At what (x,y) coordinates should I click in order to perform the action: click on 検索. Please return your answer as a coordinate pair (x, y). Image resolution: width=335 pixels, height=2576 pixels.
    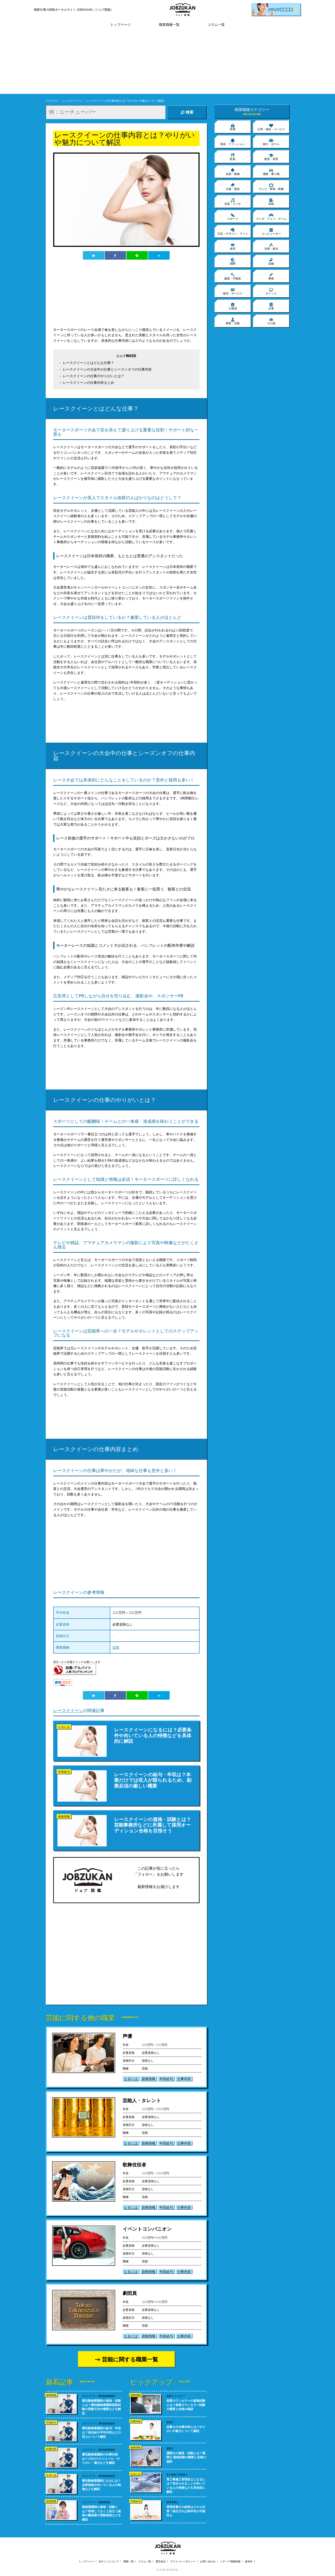
    Looking at the image, I should click on (187, 112).